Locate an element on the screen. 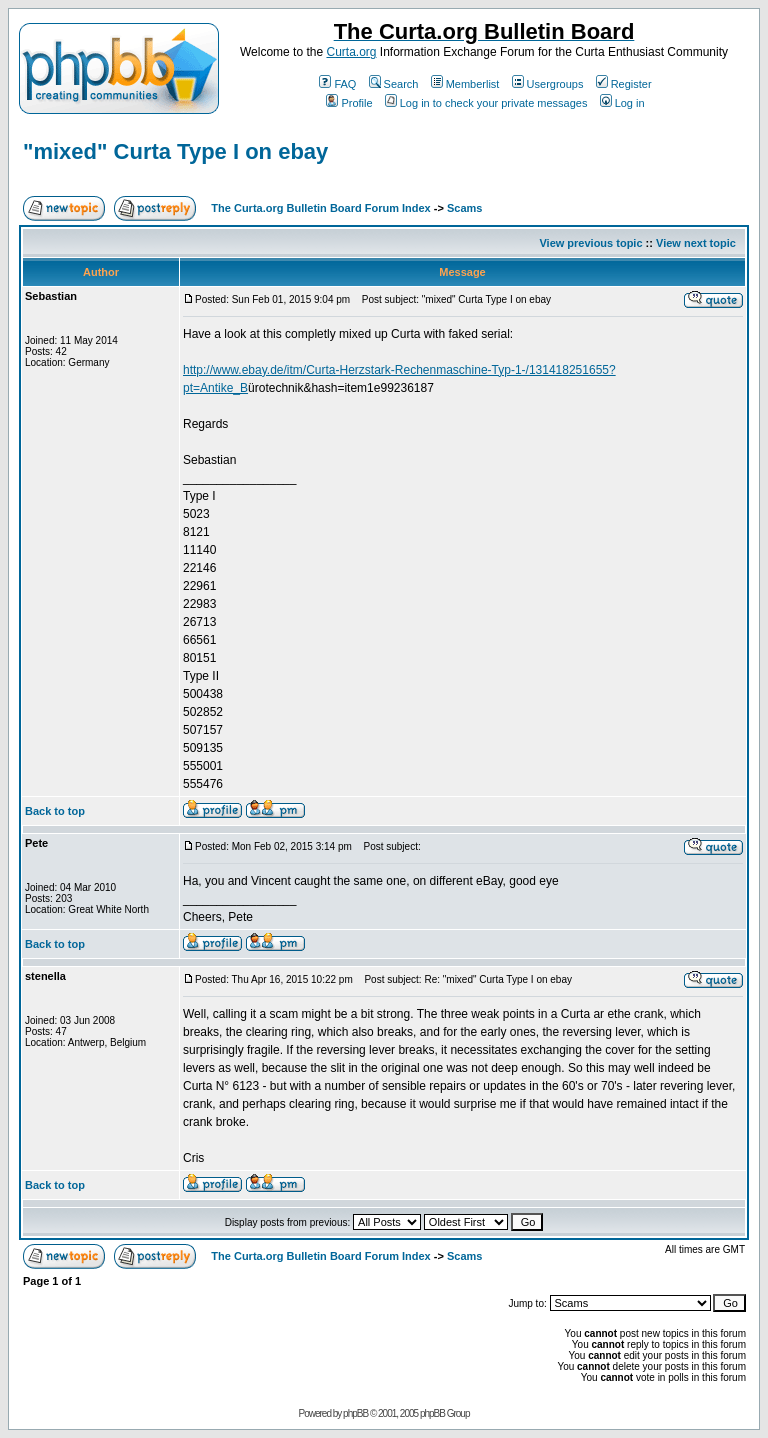 This screenshot has height=1438, width=768. Memberlist is located at coordinates (465, 84).